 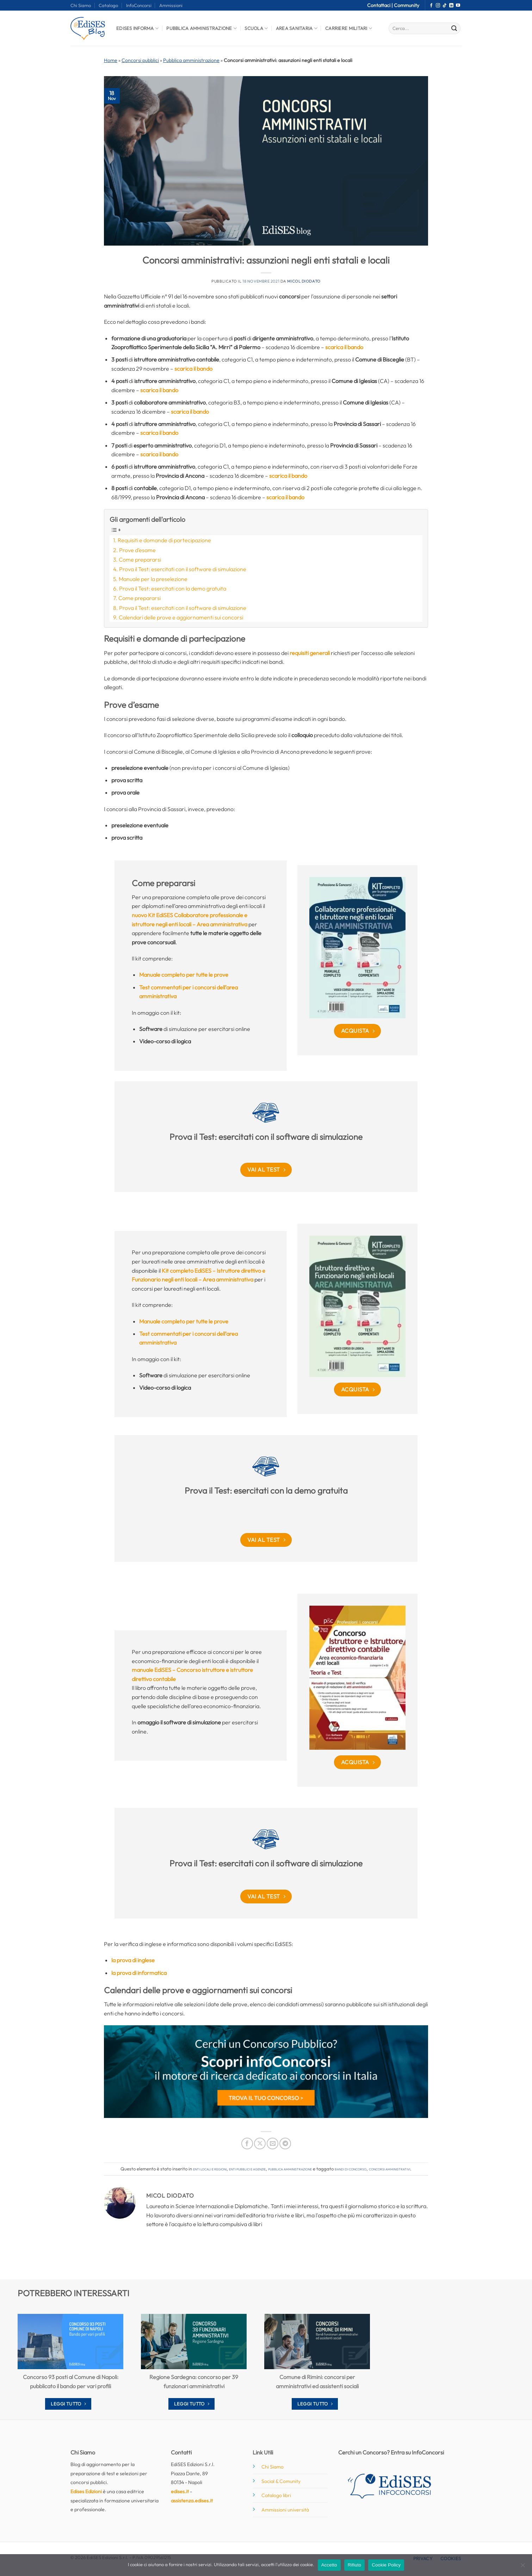 What do you see at coordinates (191, 60) in the screenshot?
I see `Pubblica amministrazione` at bounding box center [191, 60].